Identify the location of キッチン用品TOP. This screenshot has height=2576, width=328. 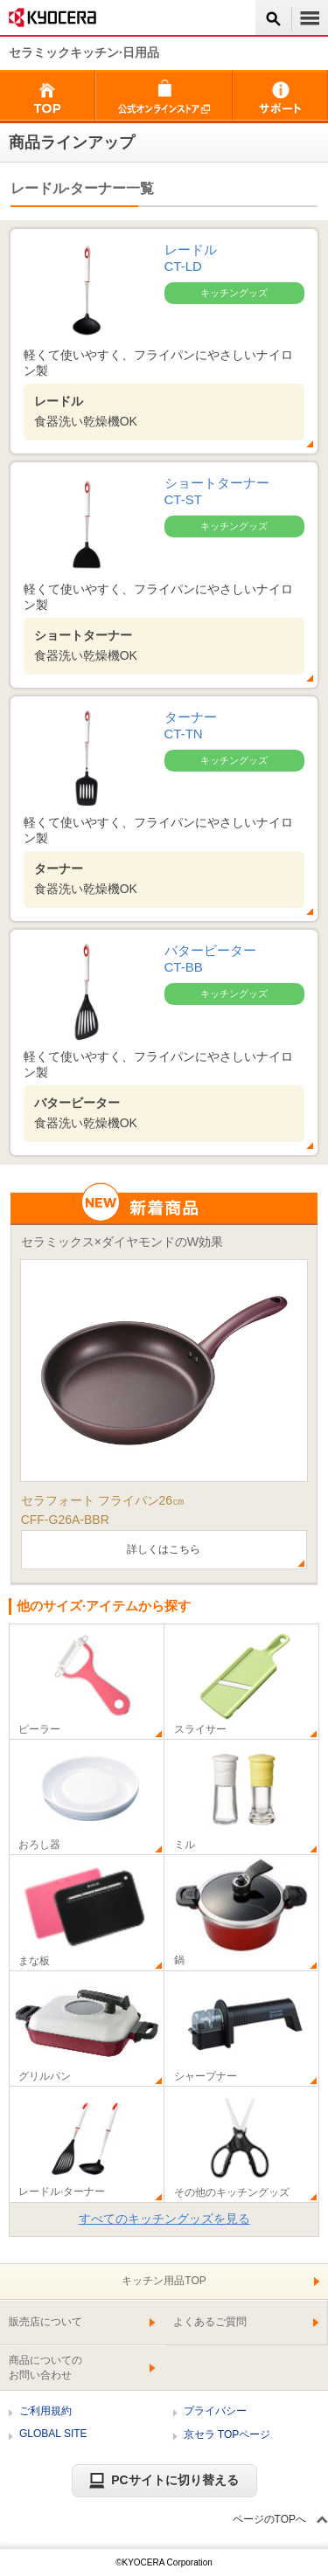
(164, 2281).